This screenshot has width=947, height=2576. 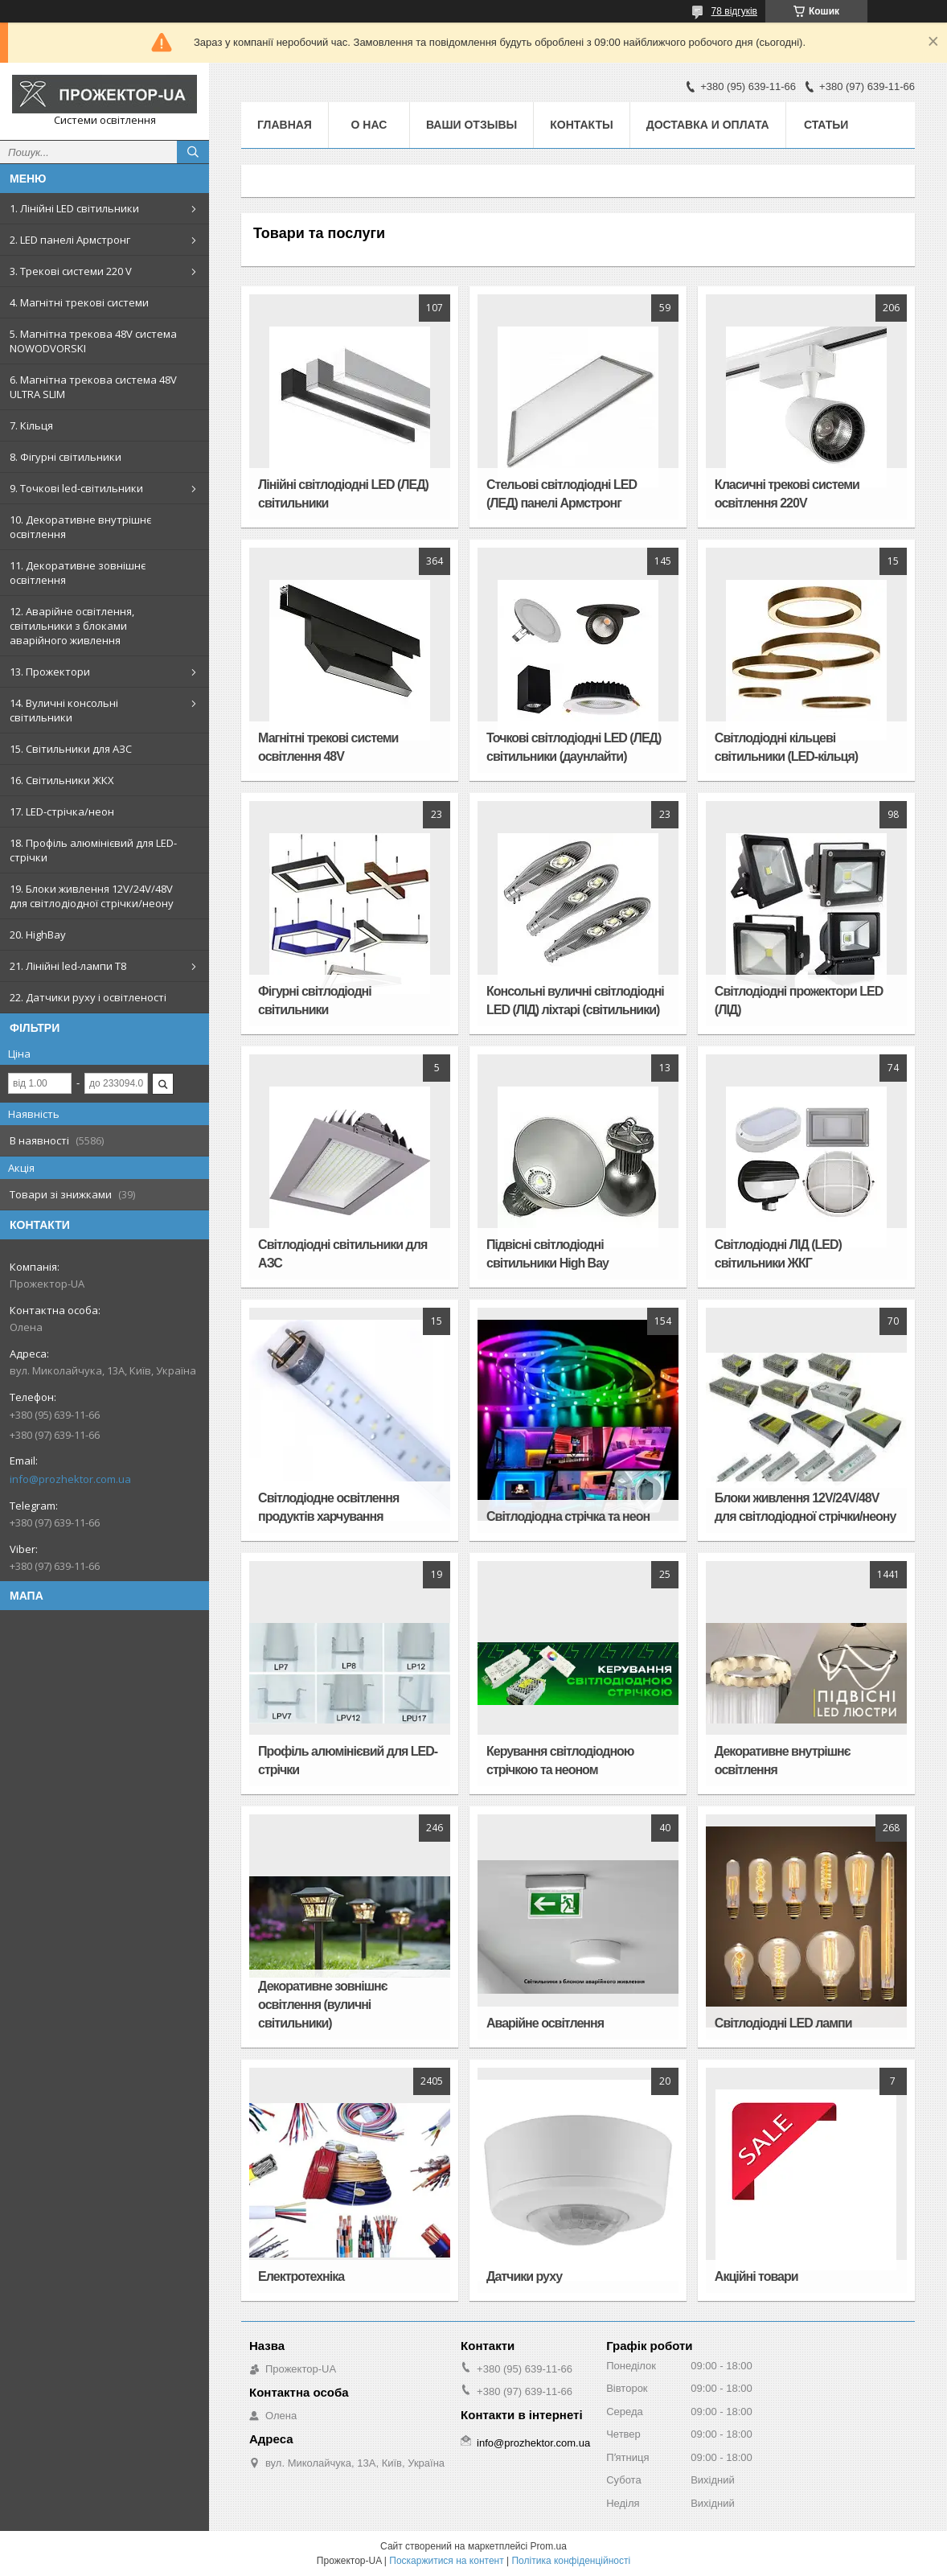 What do you see at coordinates (471, 124) in the screenshot?
I see `Ваши отзывы` at bounding box center [471, 124].